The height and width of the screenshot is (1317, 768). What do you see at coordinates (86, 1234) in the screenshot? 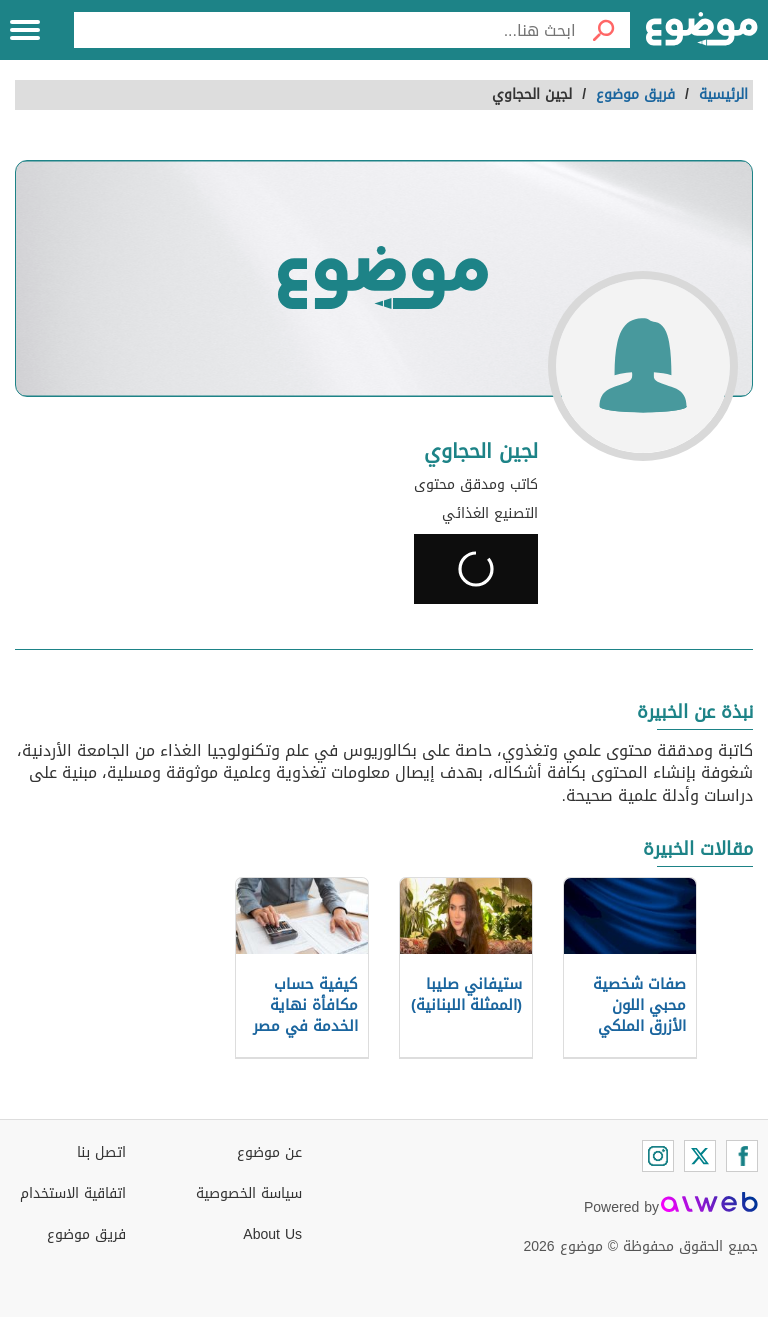
I see `فريق موضوع` at bounding box center [86, 1234].